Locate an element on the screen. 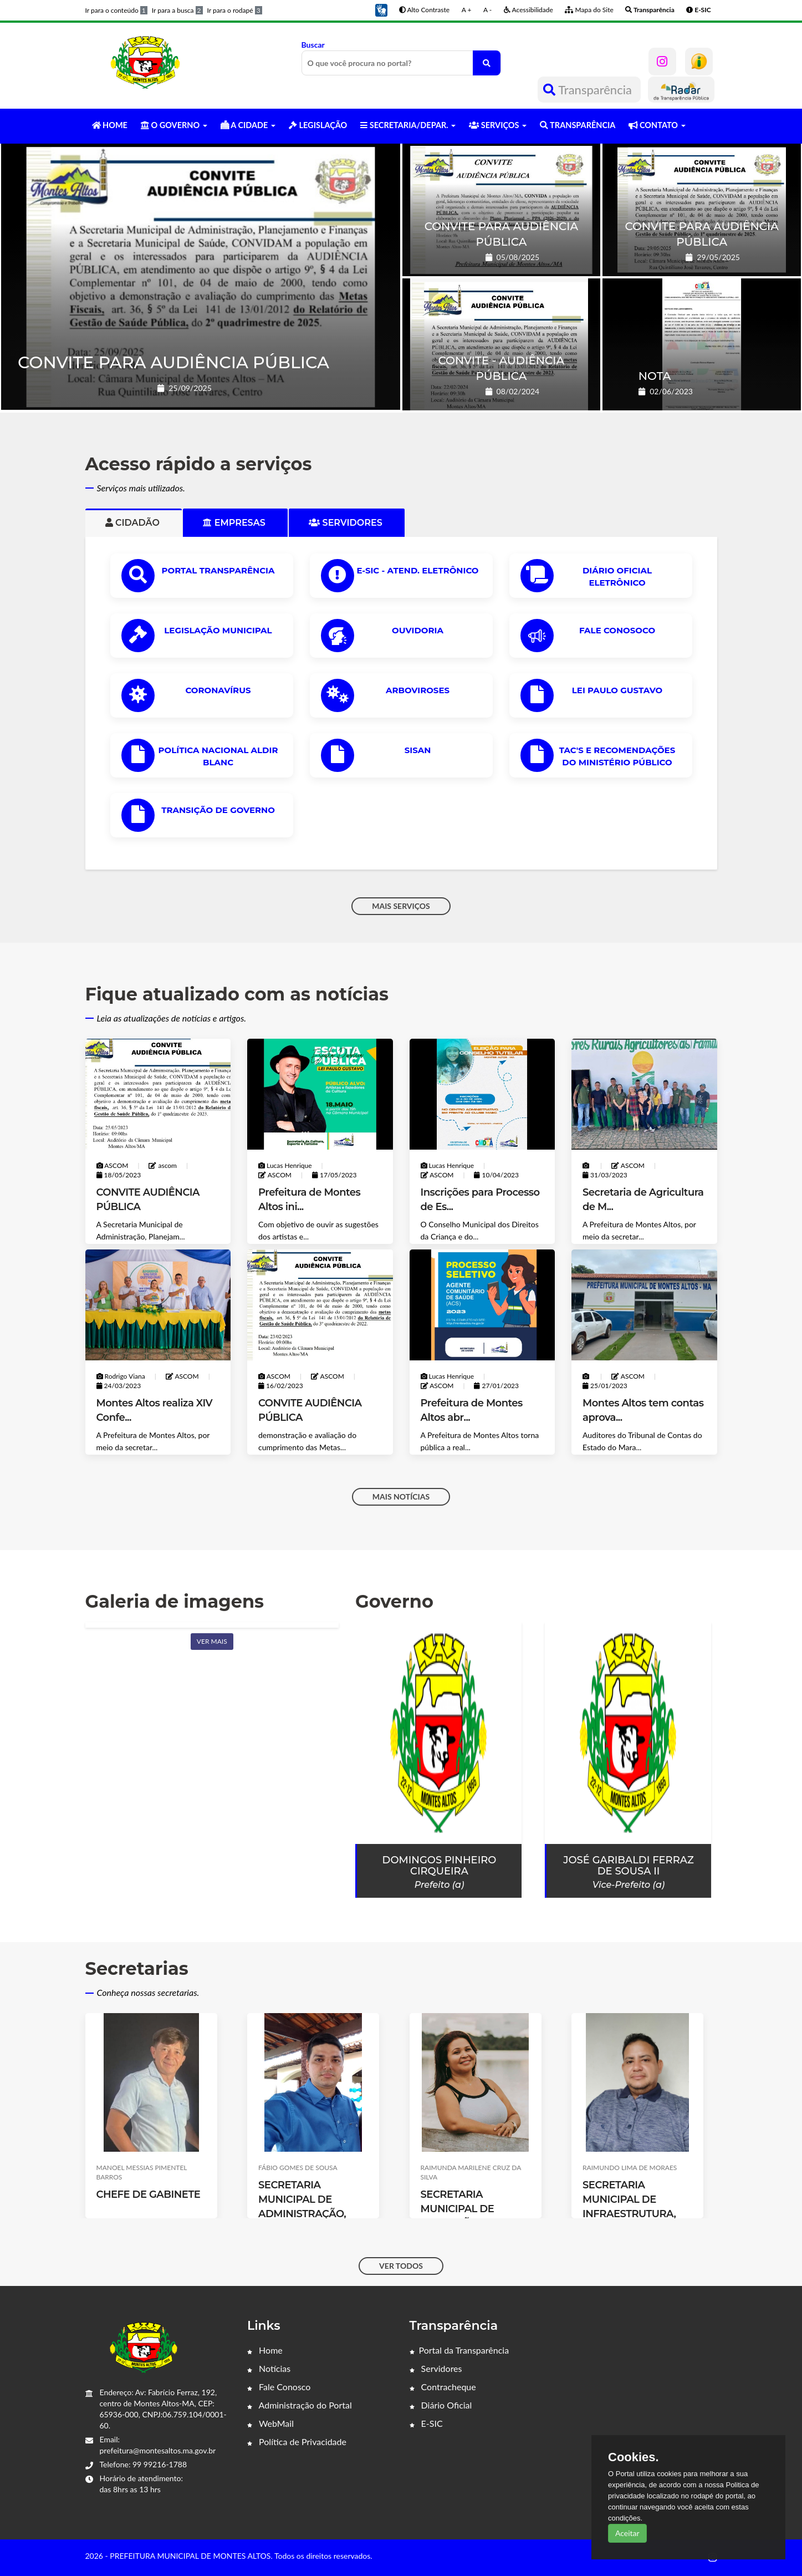 The height and width of the screenshot is (2576, 802). NOTA is located at coordinates (654, 376).